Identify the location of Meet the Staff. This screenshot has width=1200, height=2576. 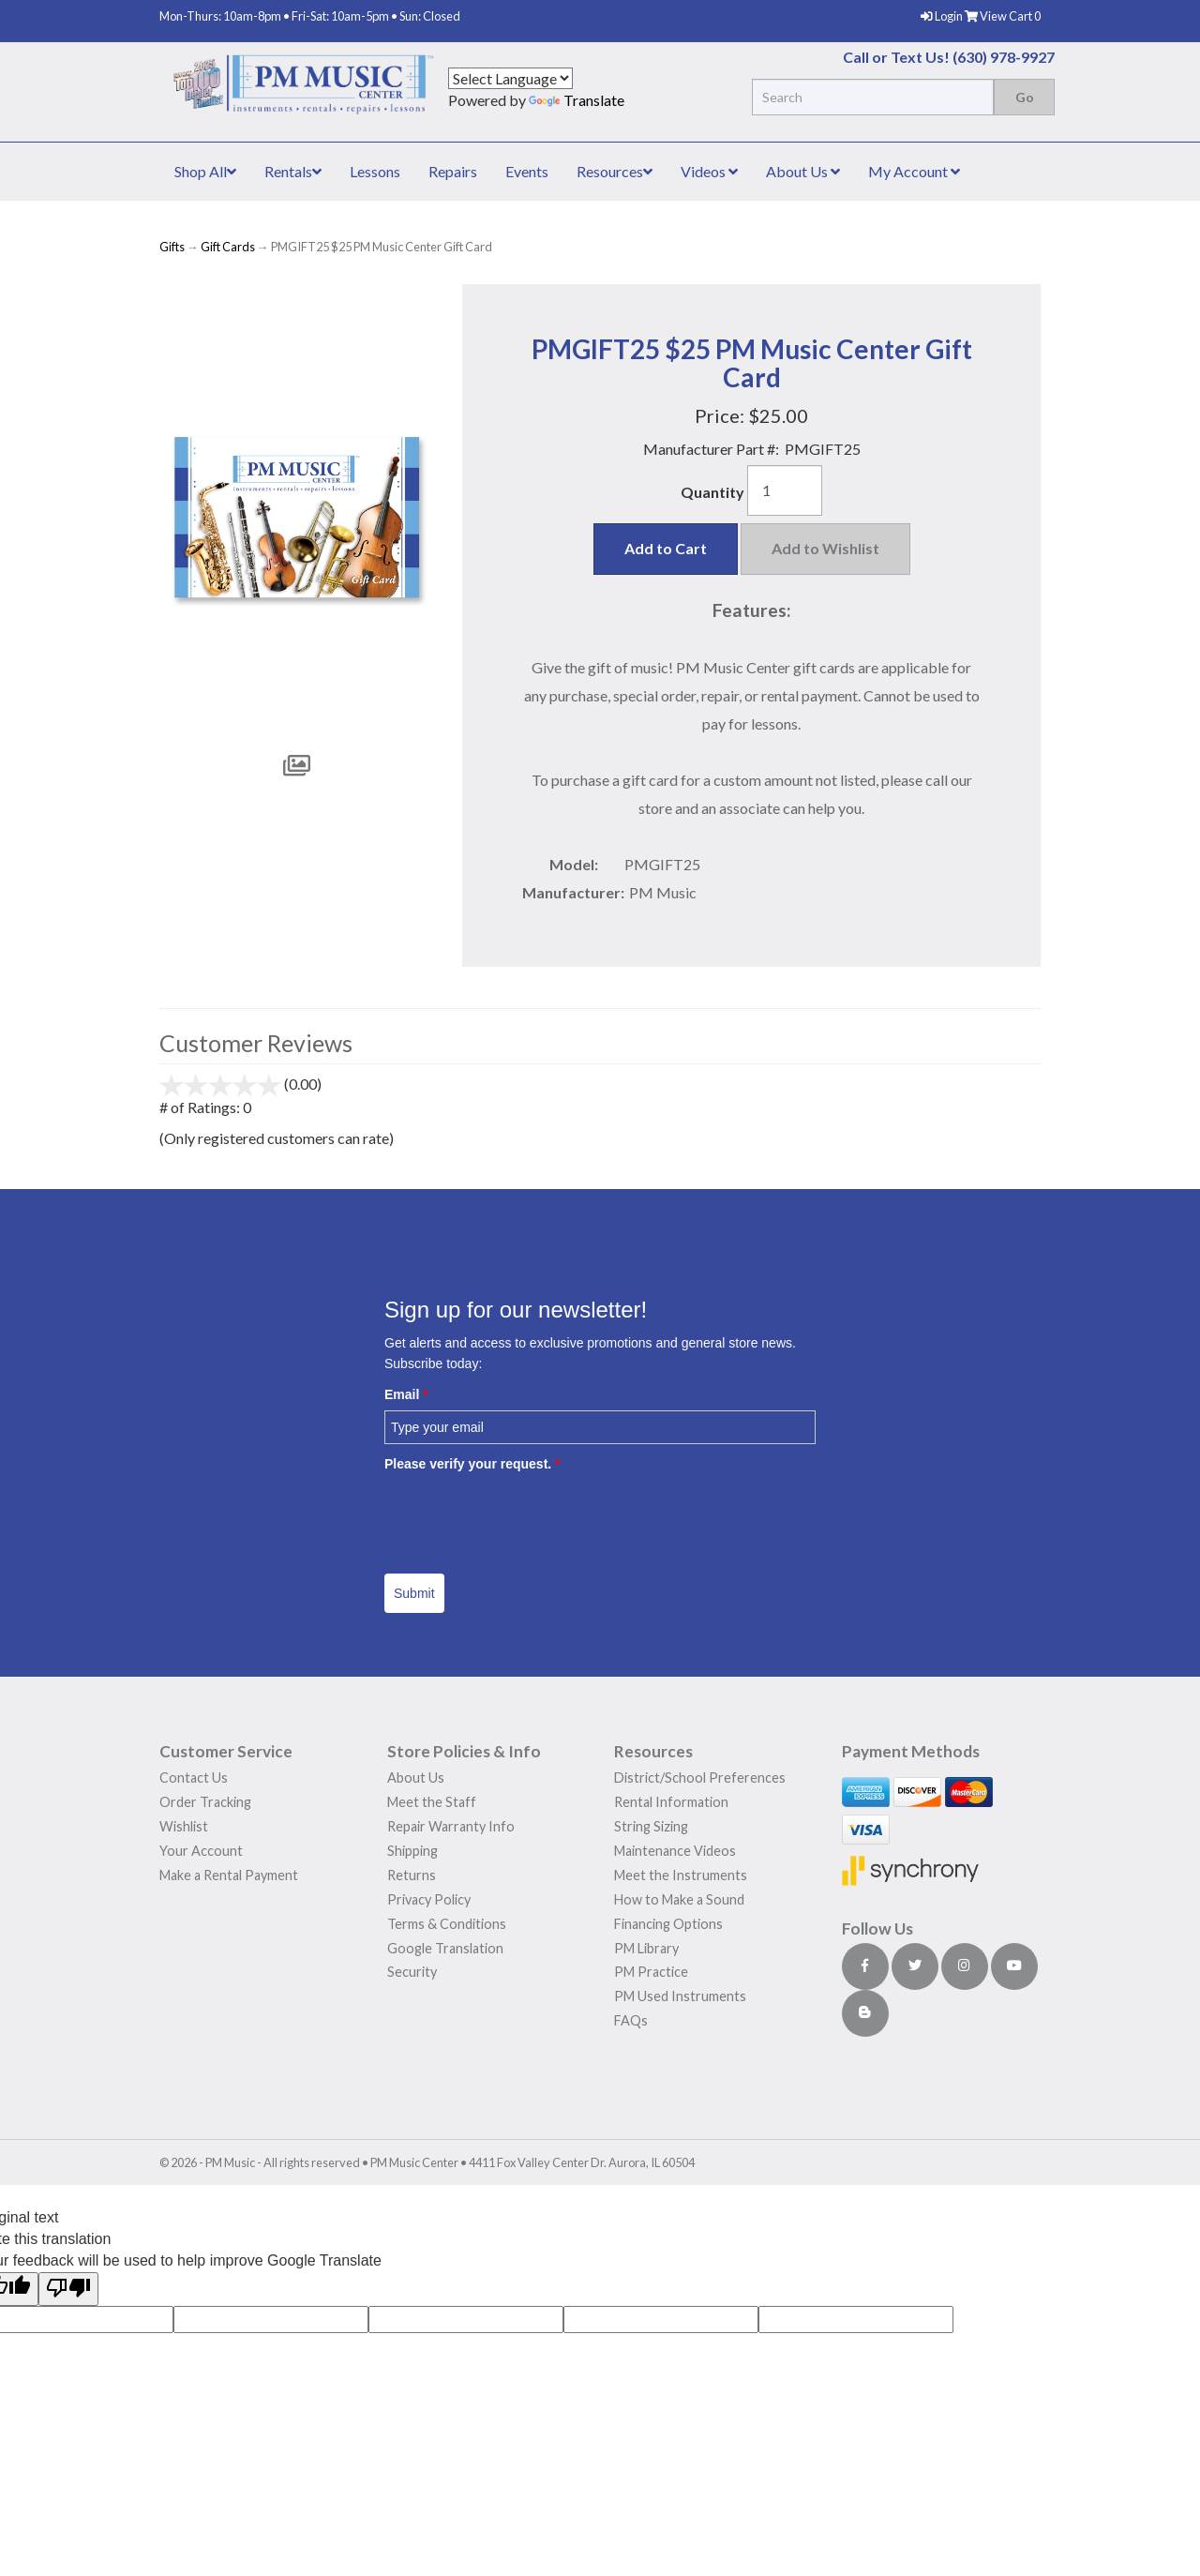
(431, 1802).